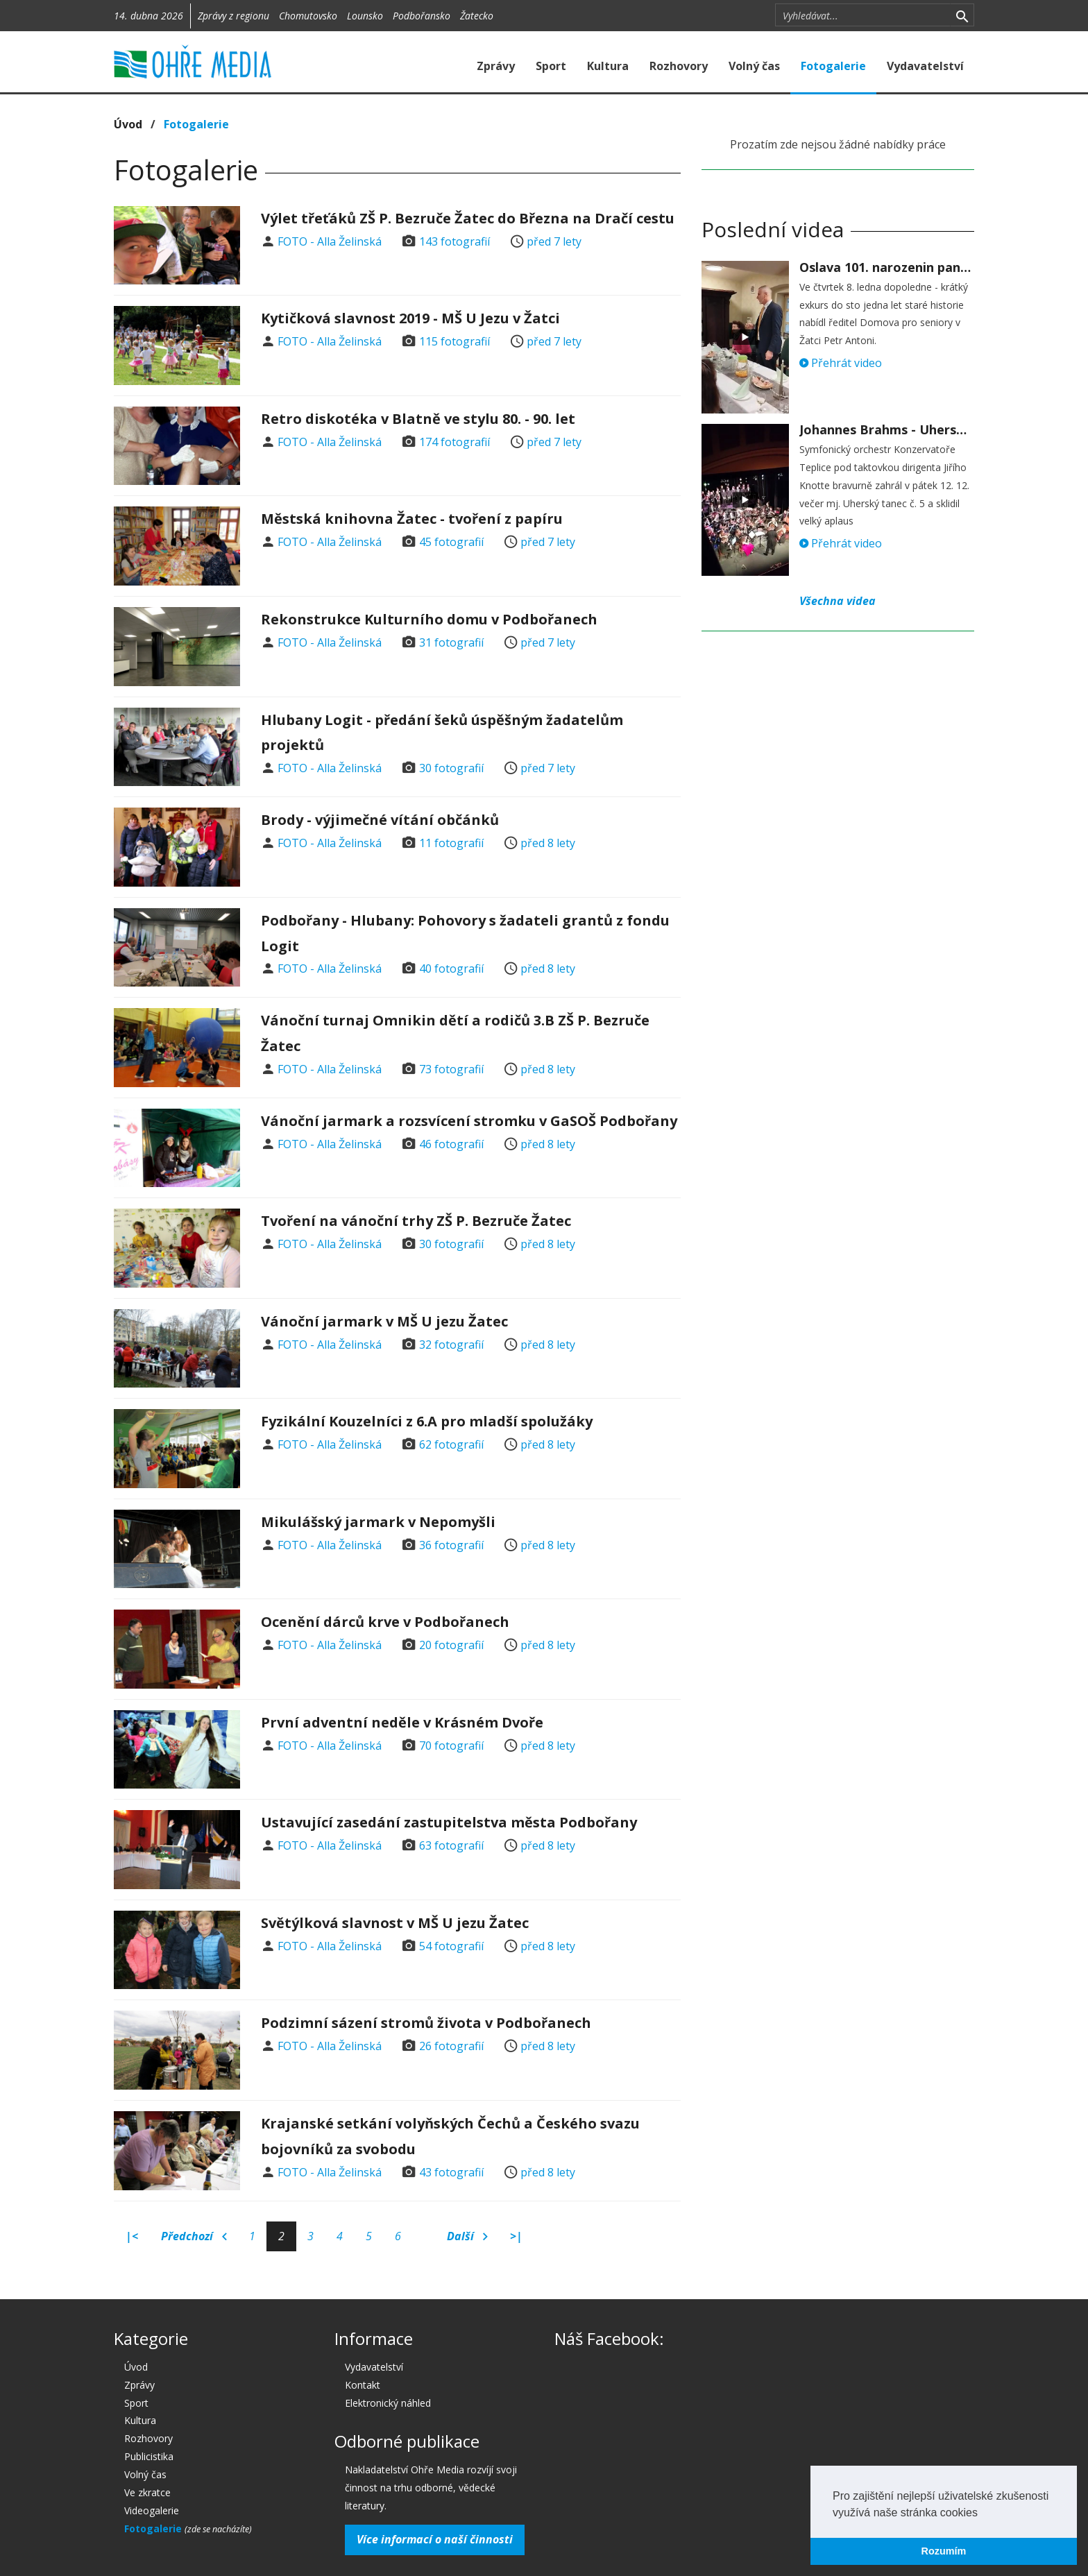 This screenshot has height=2576, width=1088. Describe the element at coordinates (451, 2172) in the screenshot. I see `43 fotografií` at that location.